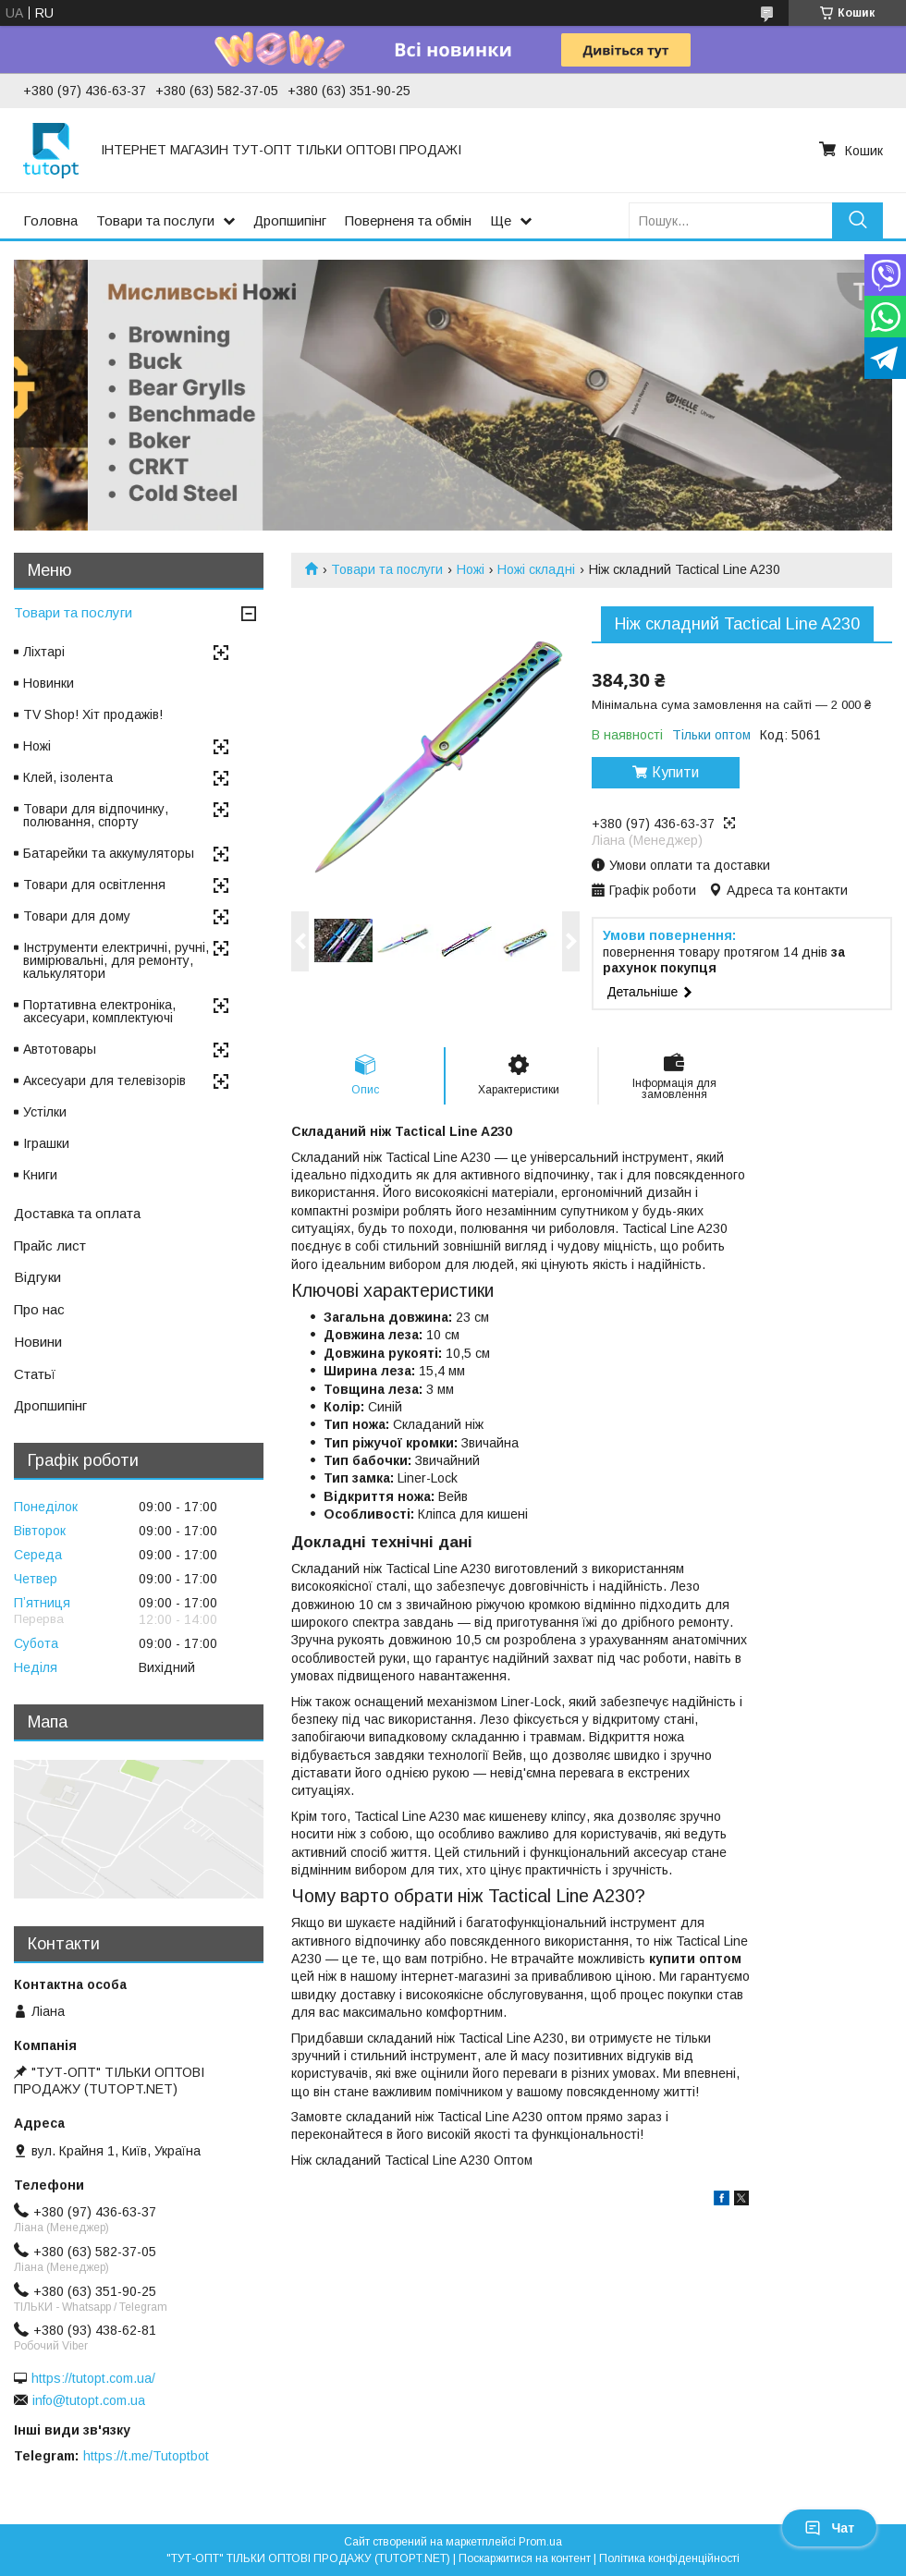 This screenshot has height=2576, width=906. I want to click on Про нас, so click(39, 1309).